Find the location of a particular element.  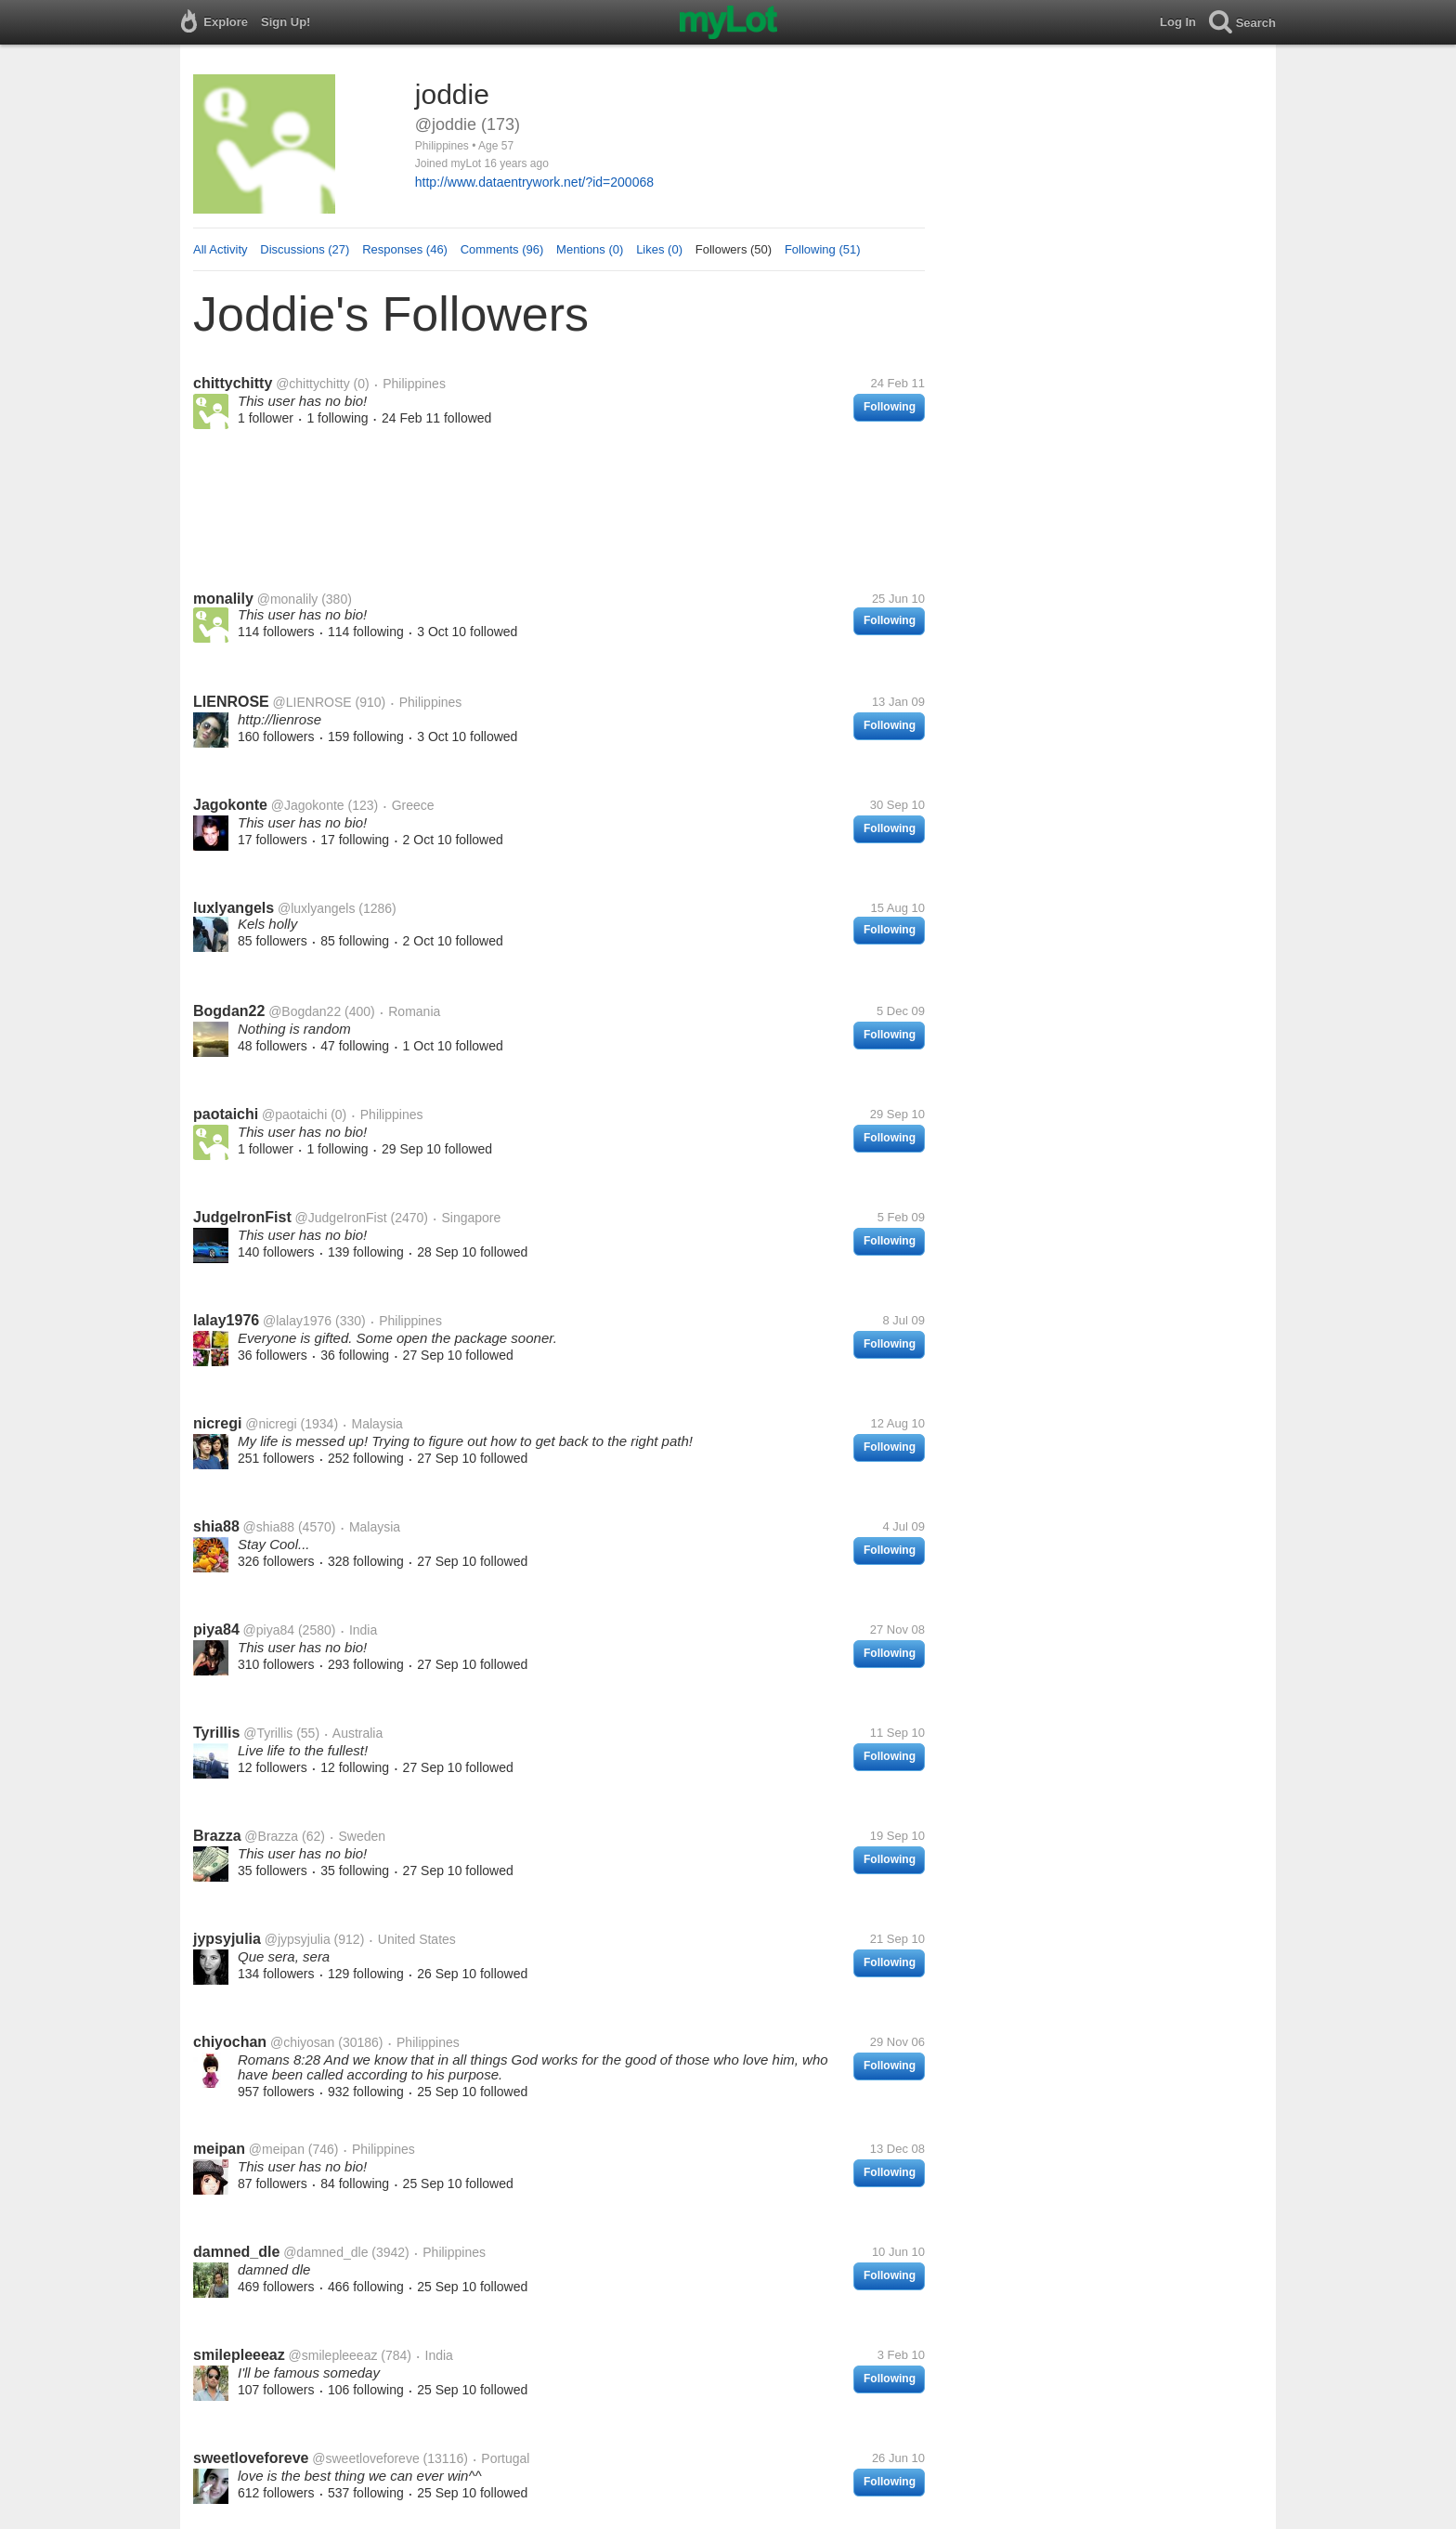

luxlyangels is located at coordinates (233, 908).